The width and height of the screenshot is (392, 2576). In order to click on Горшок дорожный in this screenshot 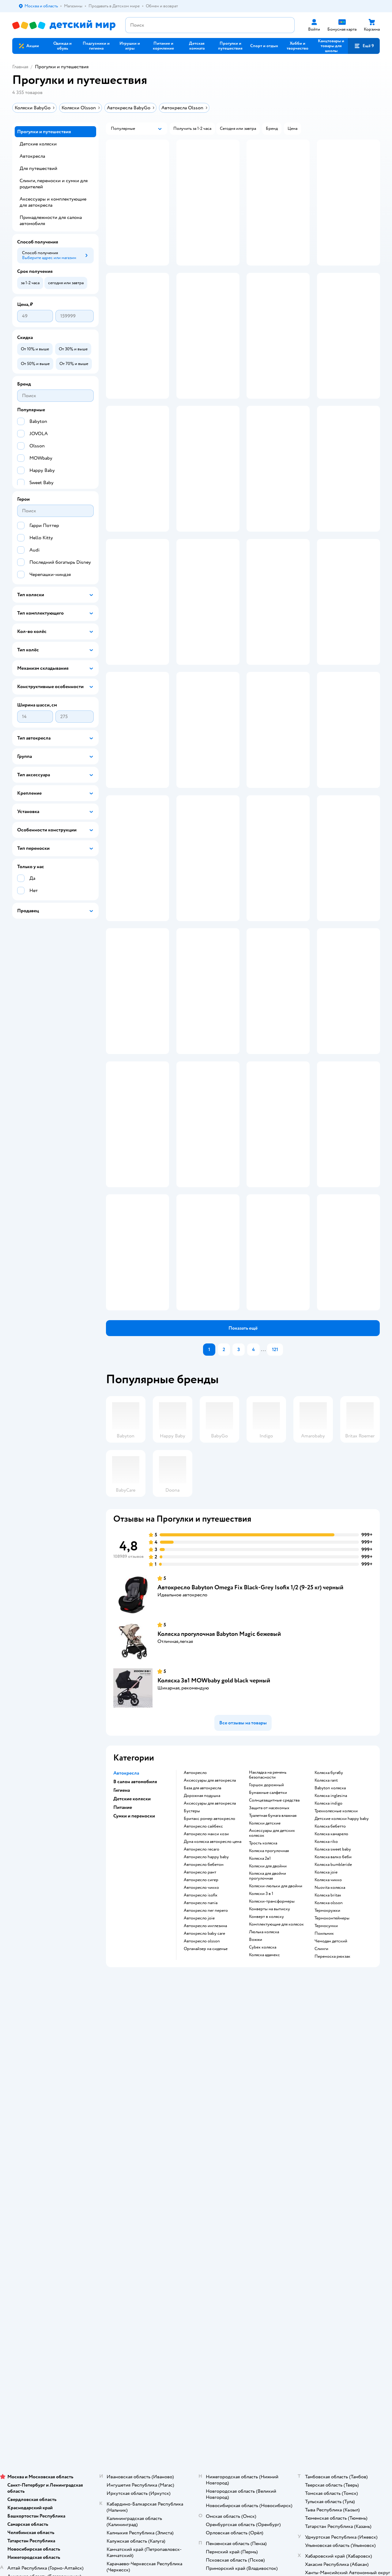, I will do `click(266, 1957)`.